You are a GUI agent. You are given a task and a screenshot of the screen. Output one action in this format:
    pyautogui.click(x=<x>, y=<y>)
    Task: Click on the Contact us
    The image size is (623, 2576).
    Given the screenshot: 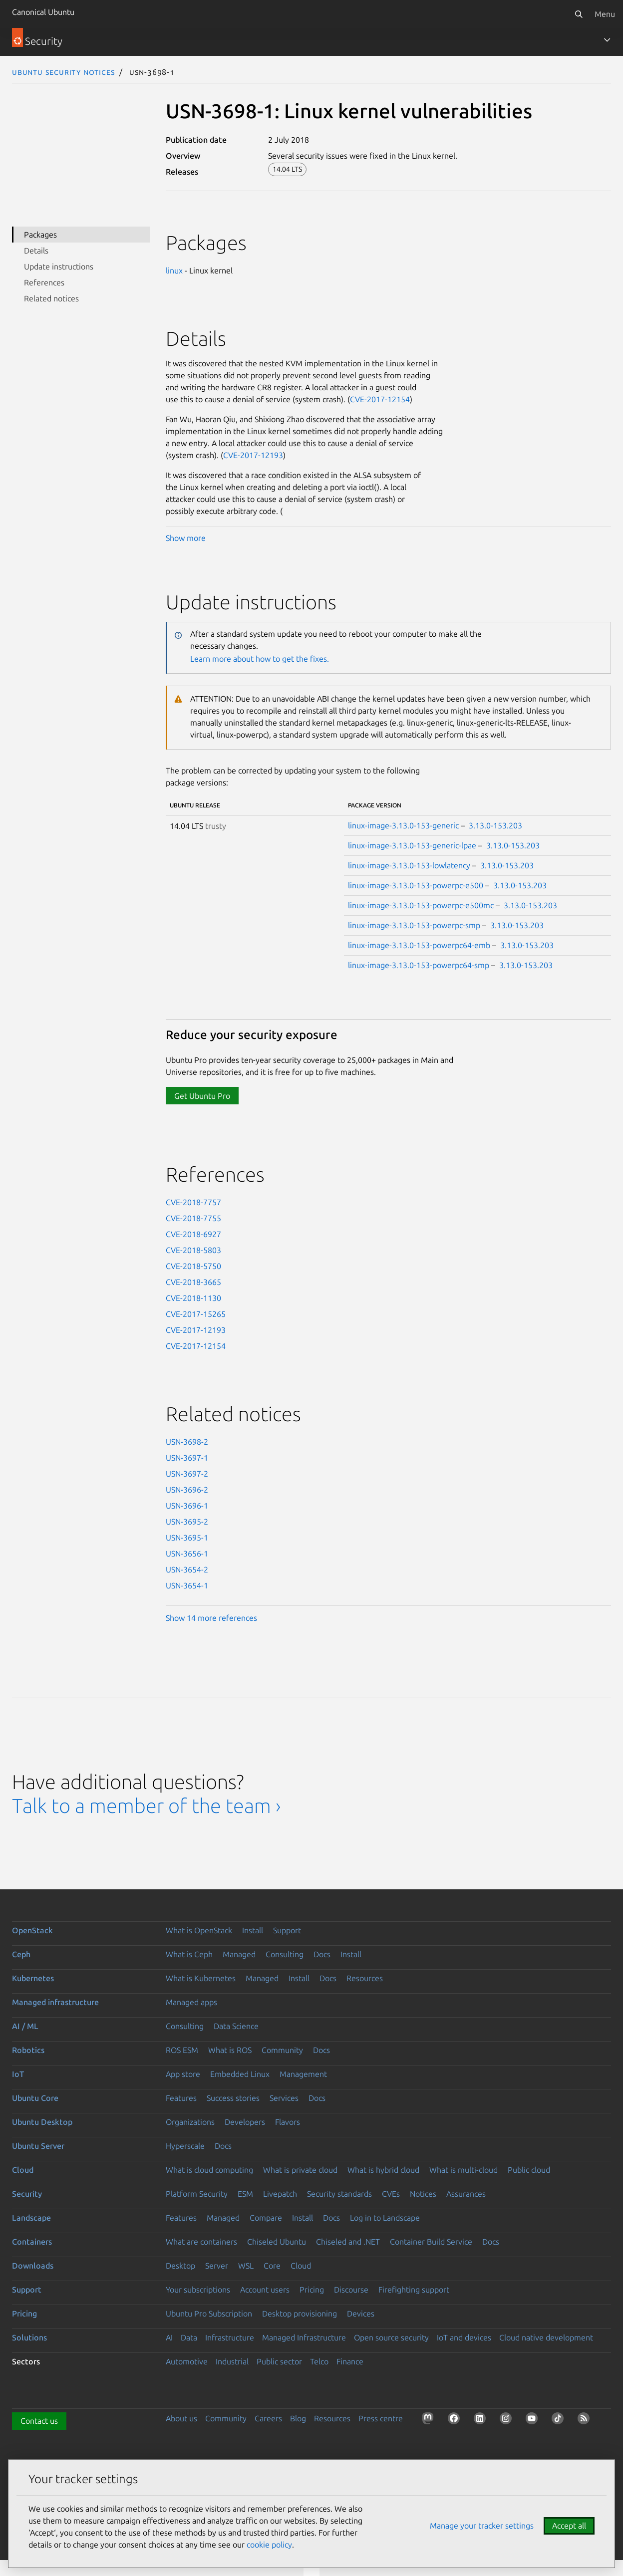 What is the action you would take?
    pyautogui.click(x=39, y=2420)
    